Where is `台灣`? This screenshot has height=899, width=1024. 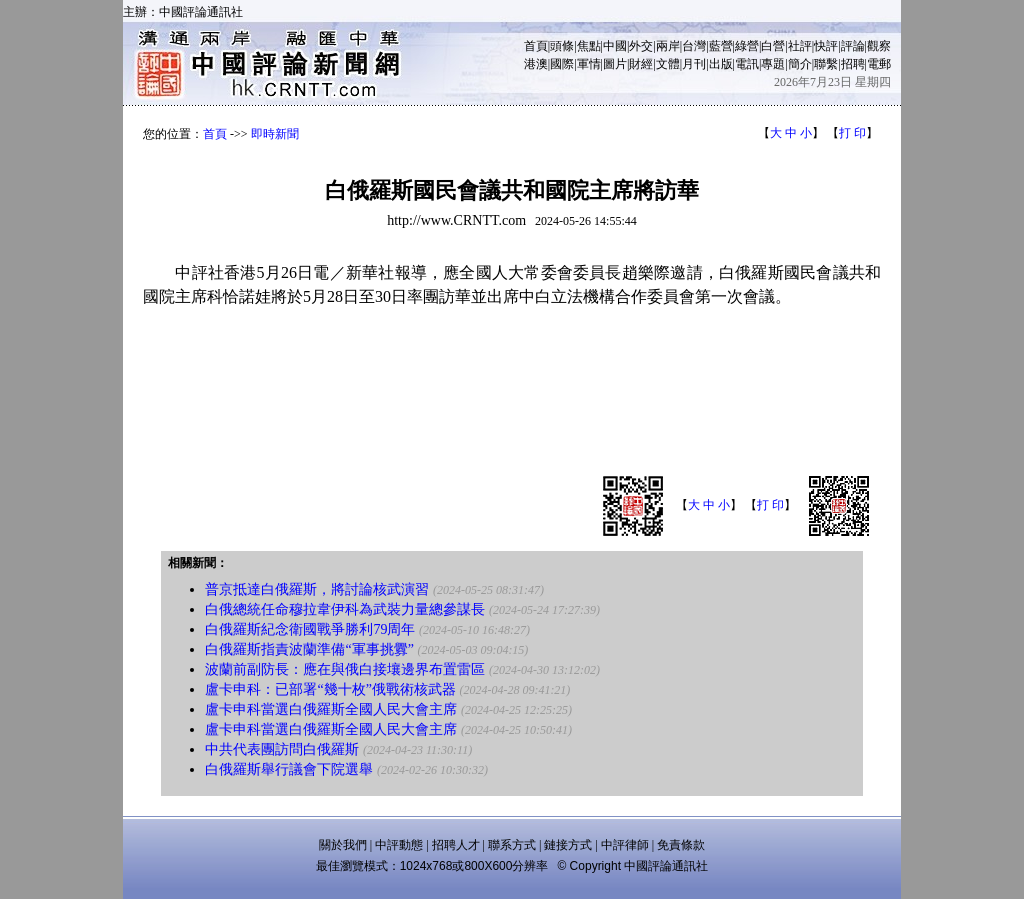
台灣 is located at coordinates (694, 46).